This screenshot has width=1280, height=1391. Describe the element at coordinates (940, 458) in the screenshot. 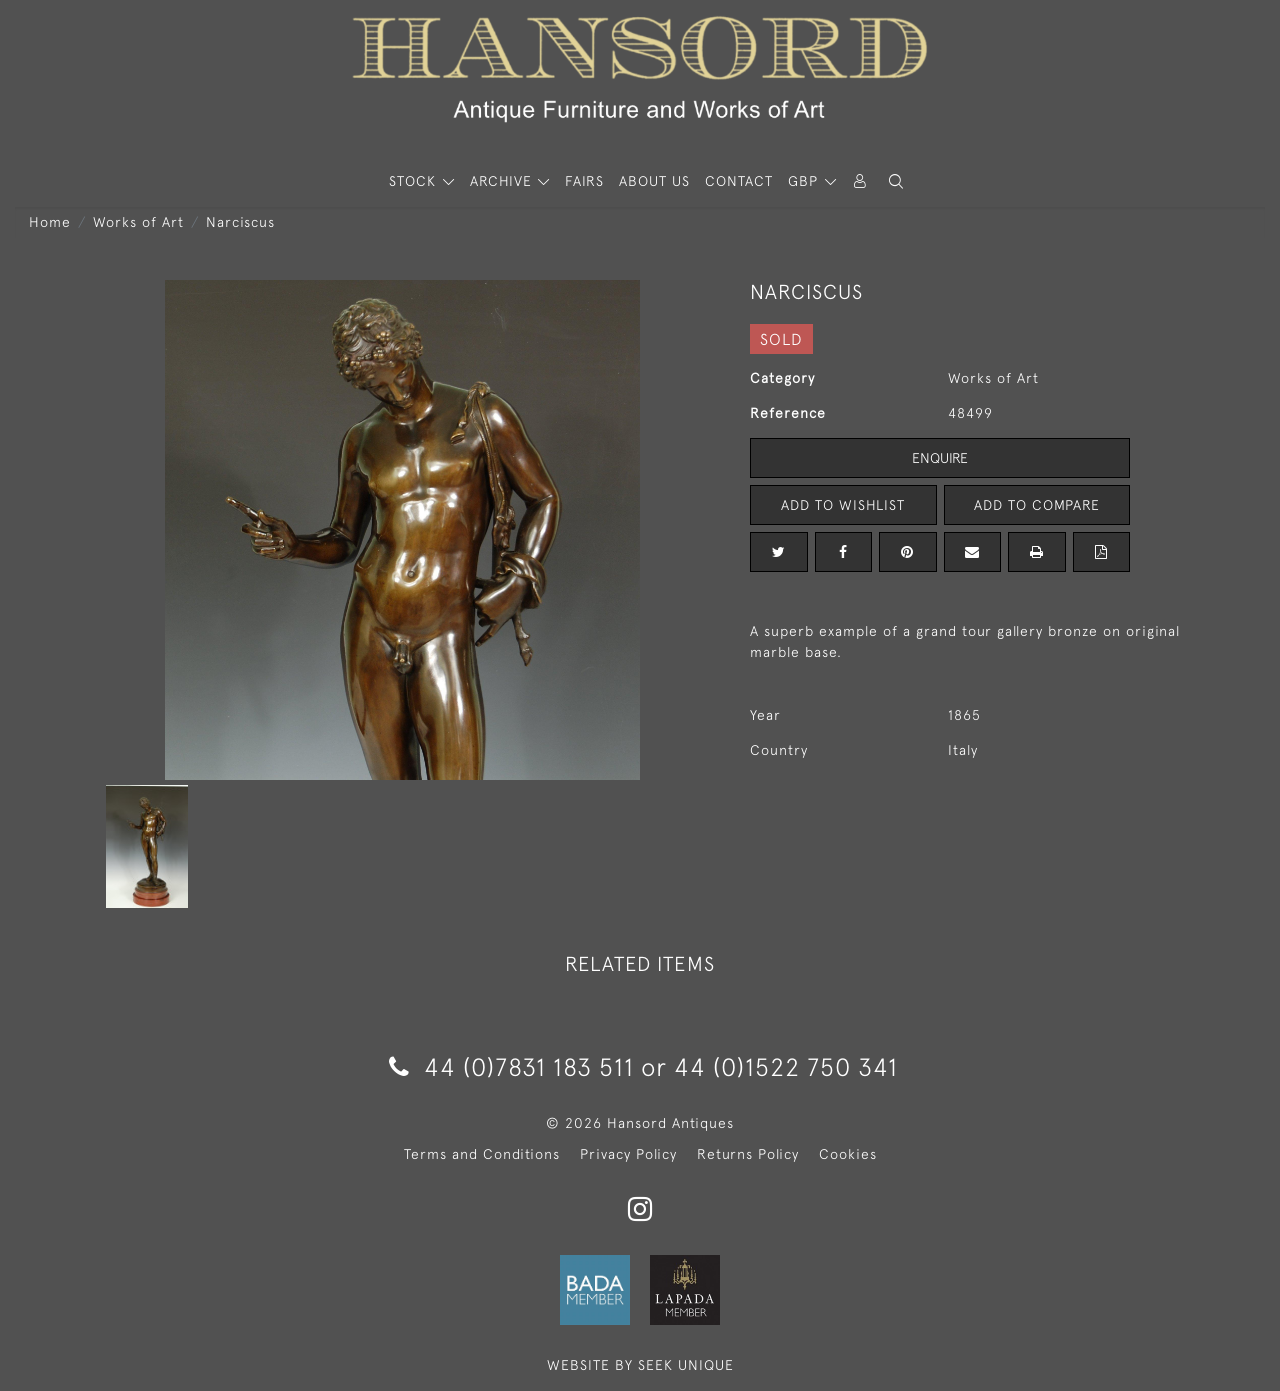

I see `Enquire` at that location.